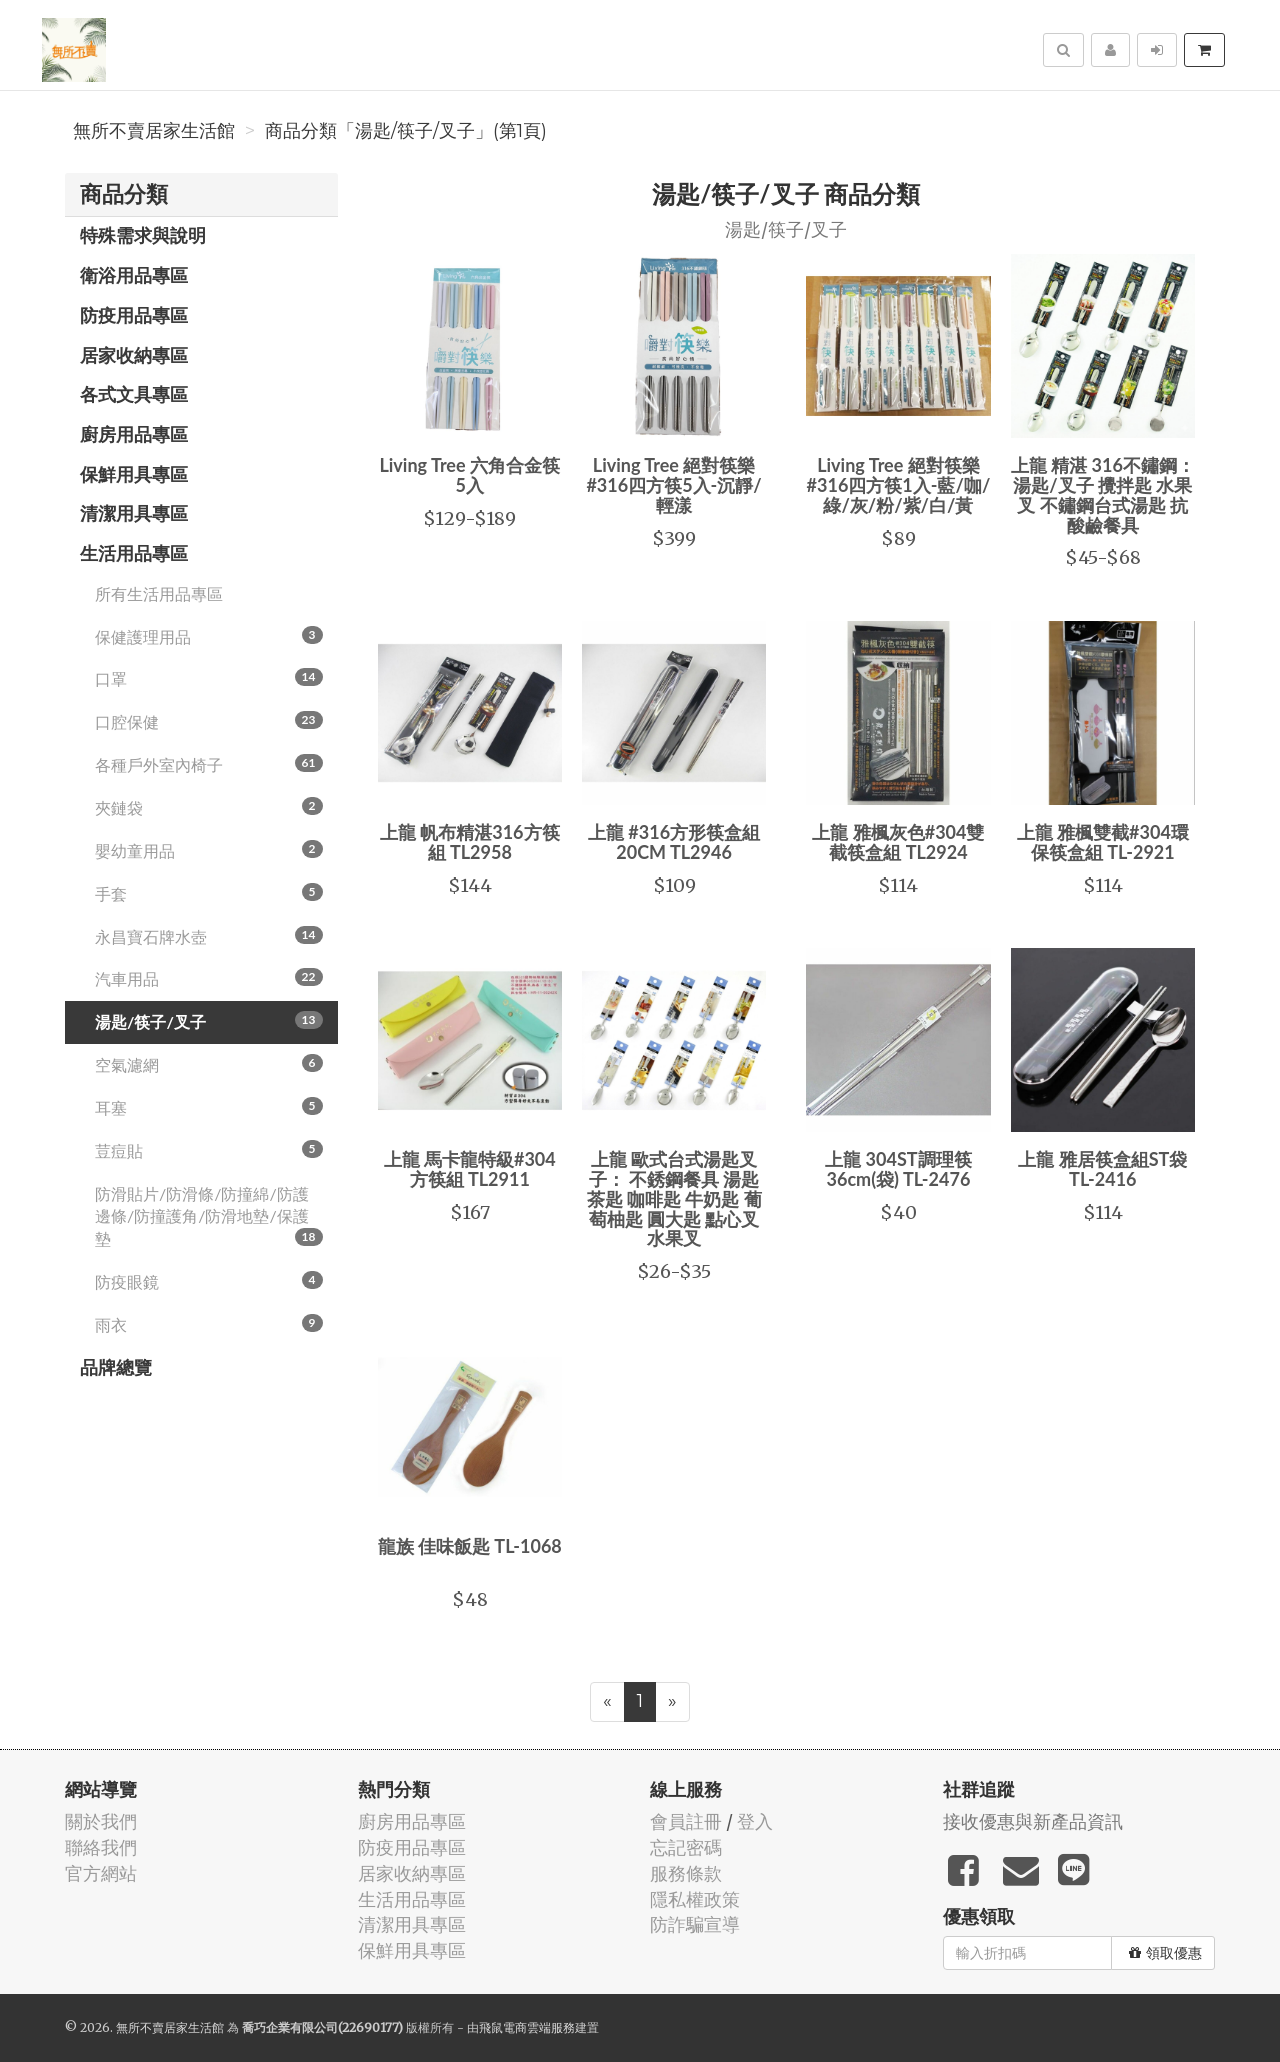 This screenshot has width=1280, height=2062. I want to click on 飛鼠電商雲端服務, so click(527, 2027).